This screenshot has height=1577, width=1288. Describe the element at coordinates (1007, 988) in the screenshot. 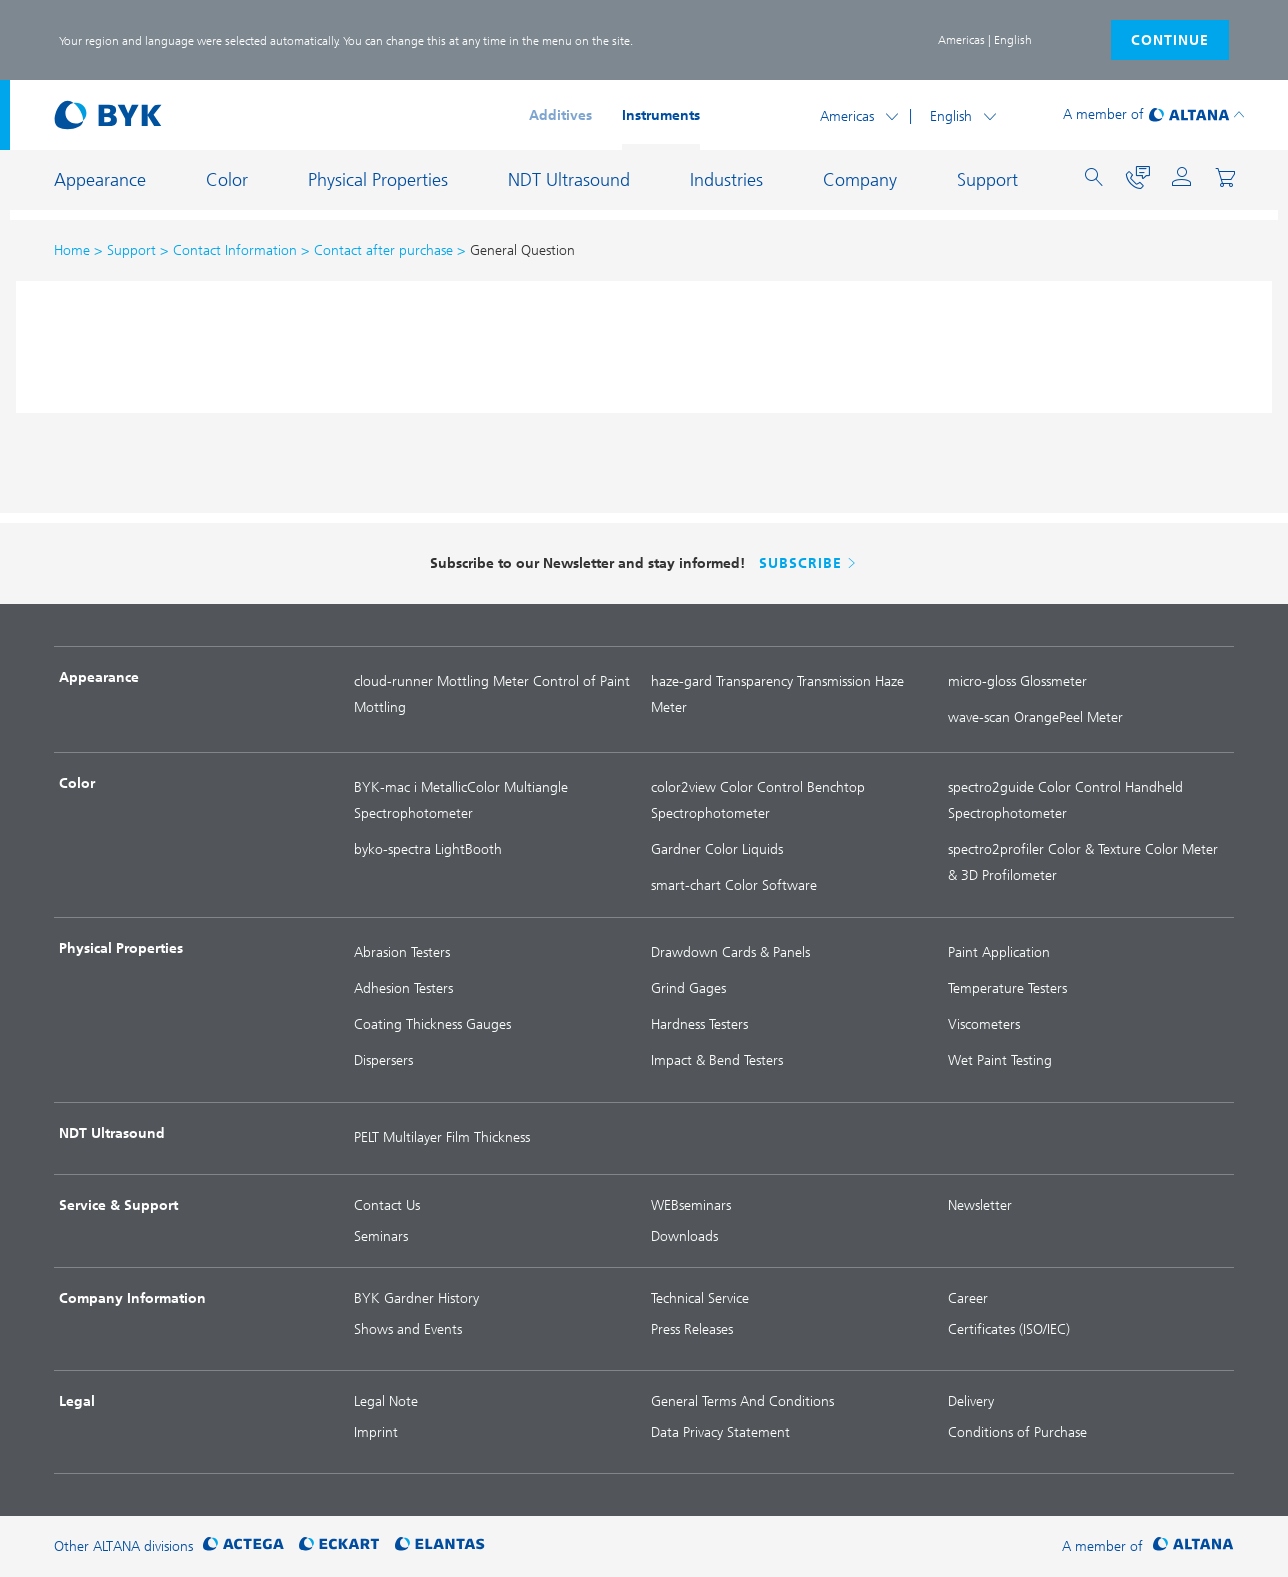

I see `Temperature Testers` at that location.